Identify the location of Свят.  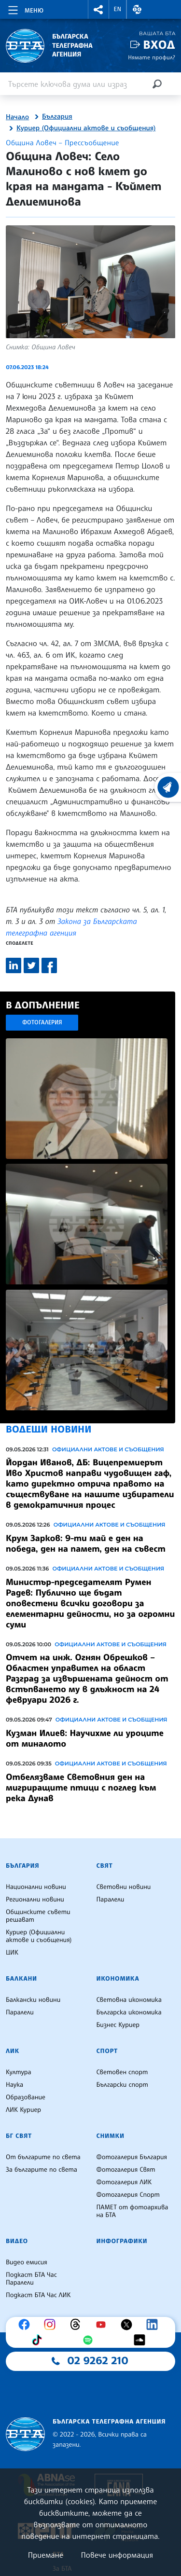
(105, 1866).